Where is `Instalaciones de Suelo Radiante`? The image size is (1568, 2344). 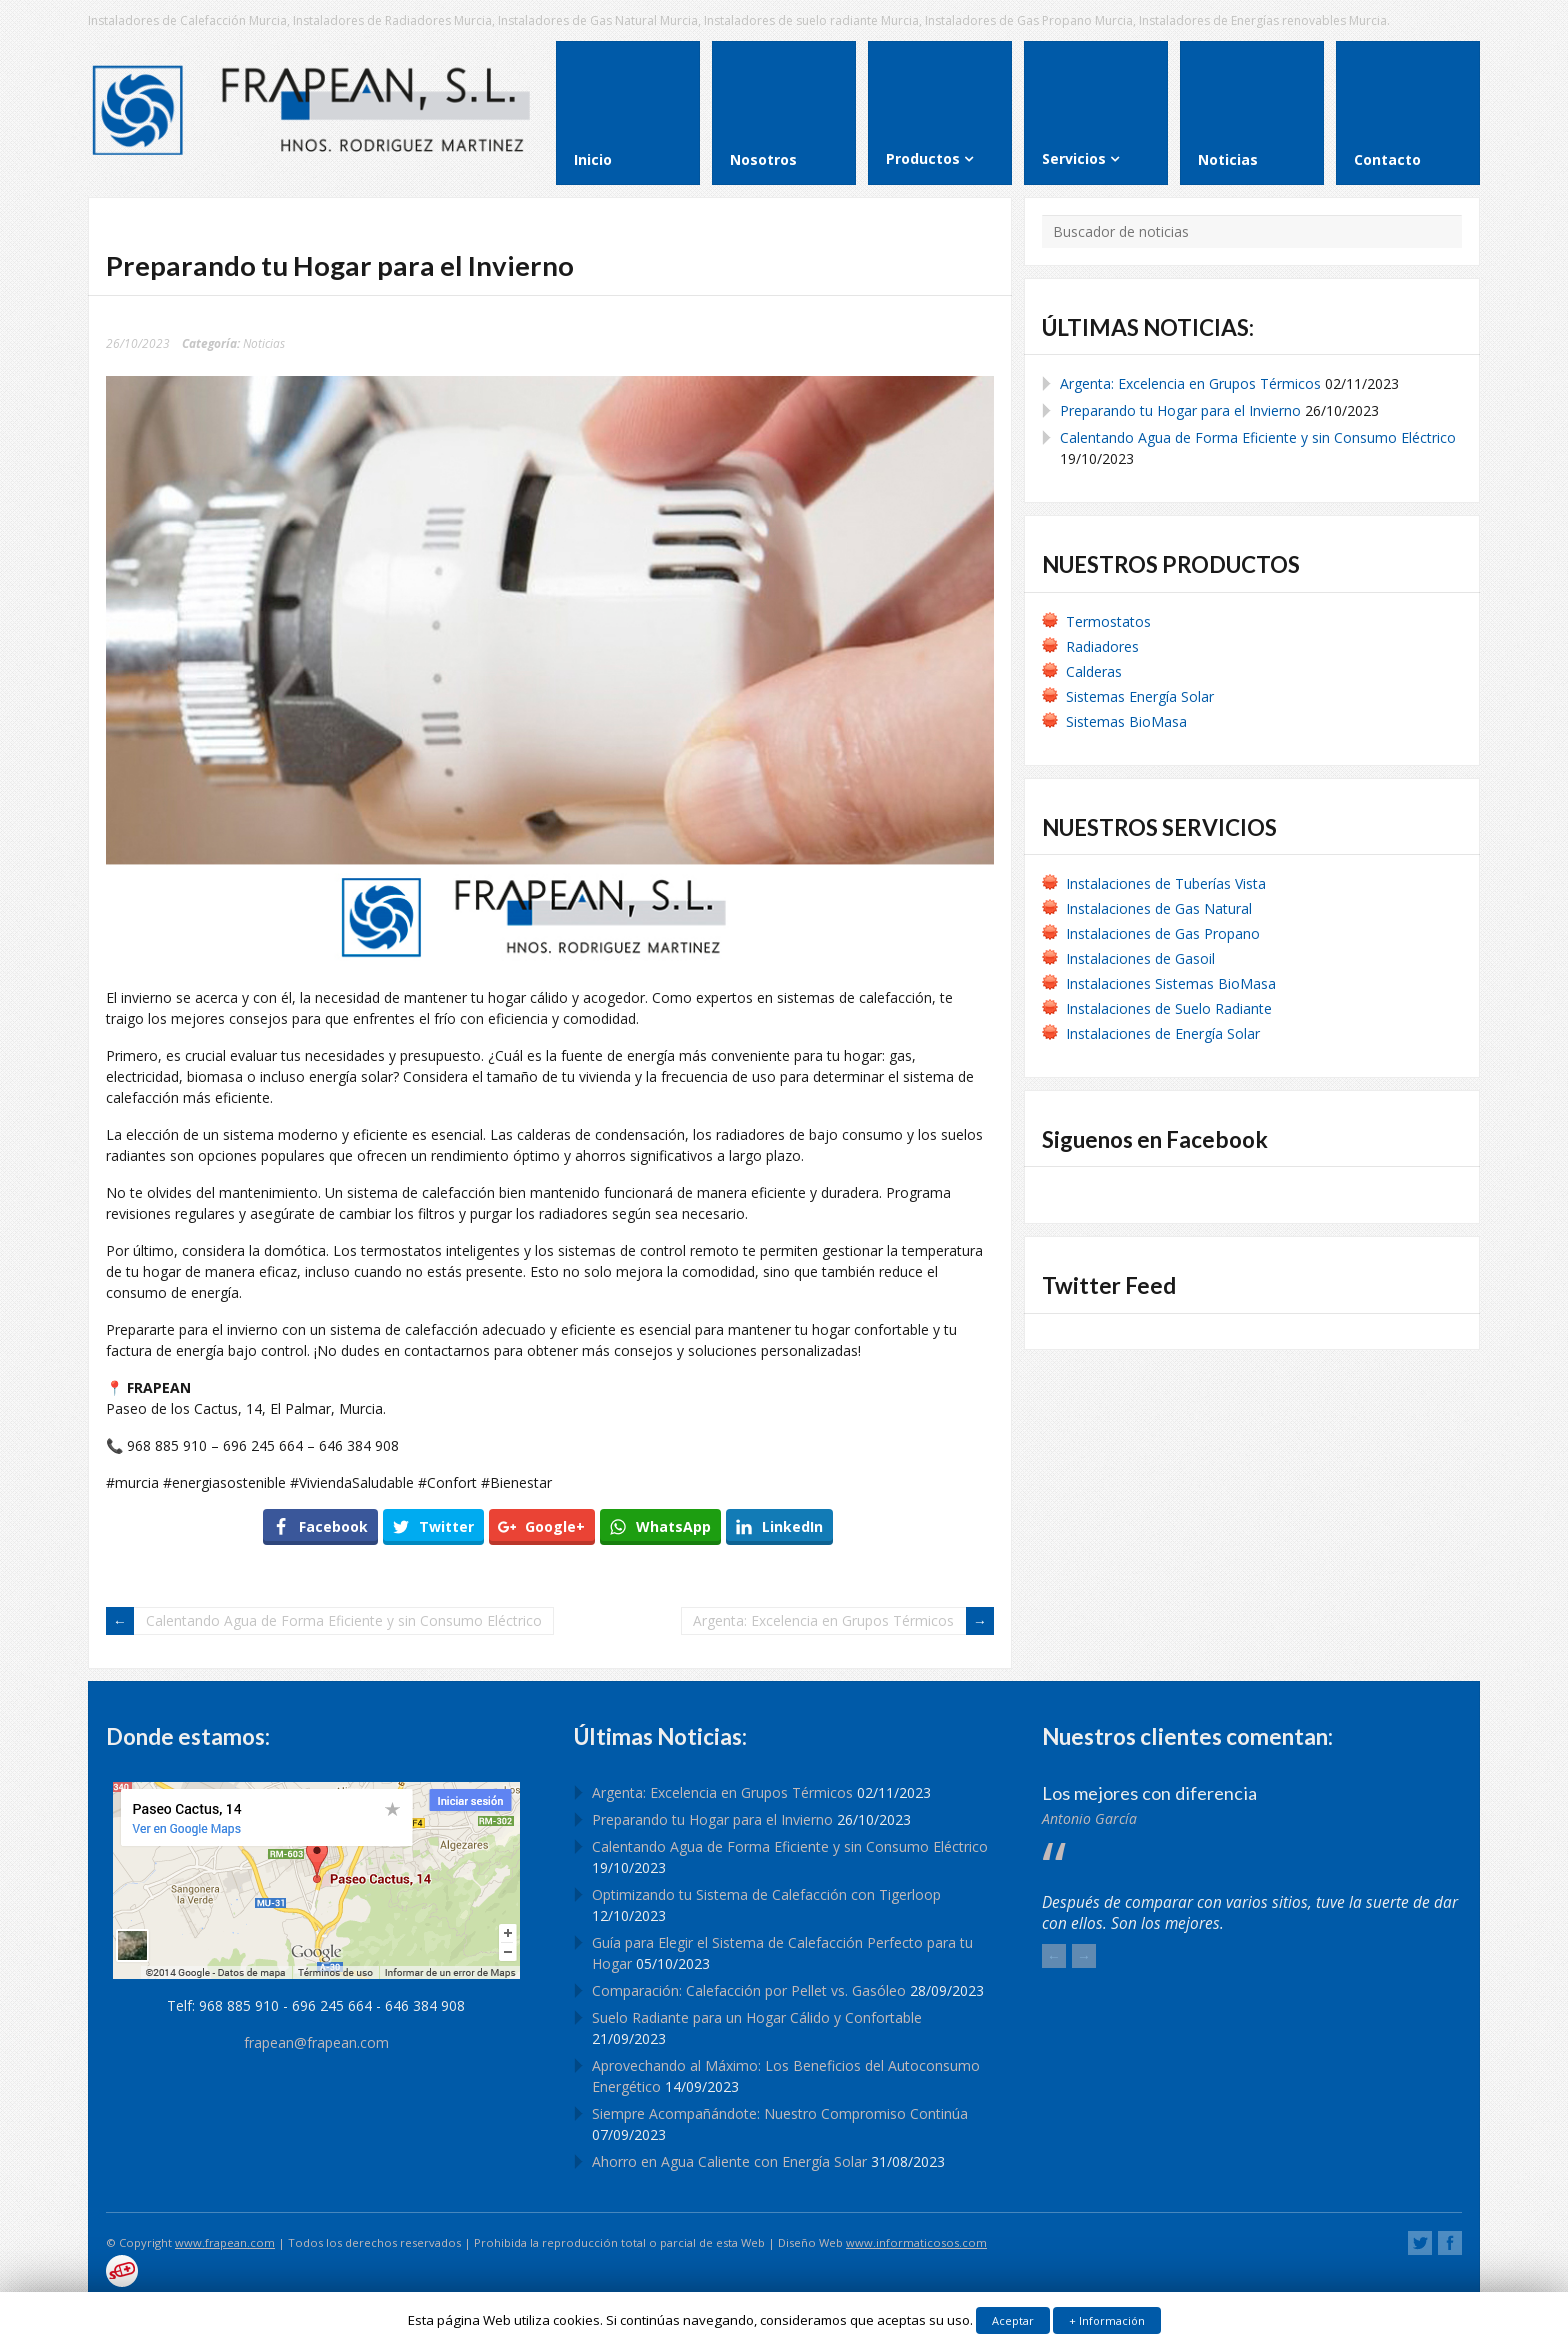 Instalaciones de Suelo Radiante is located at coordinates (1169, 1008).